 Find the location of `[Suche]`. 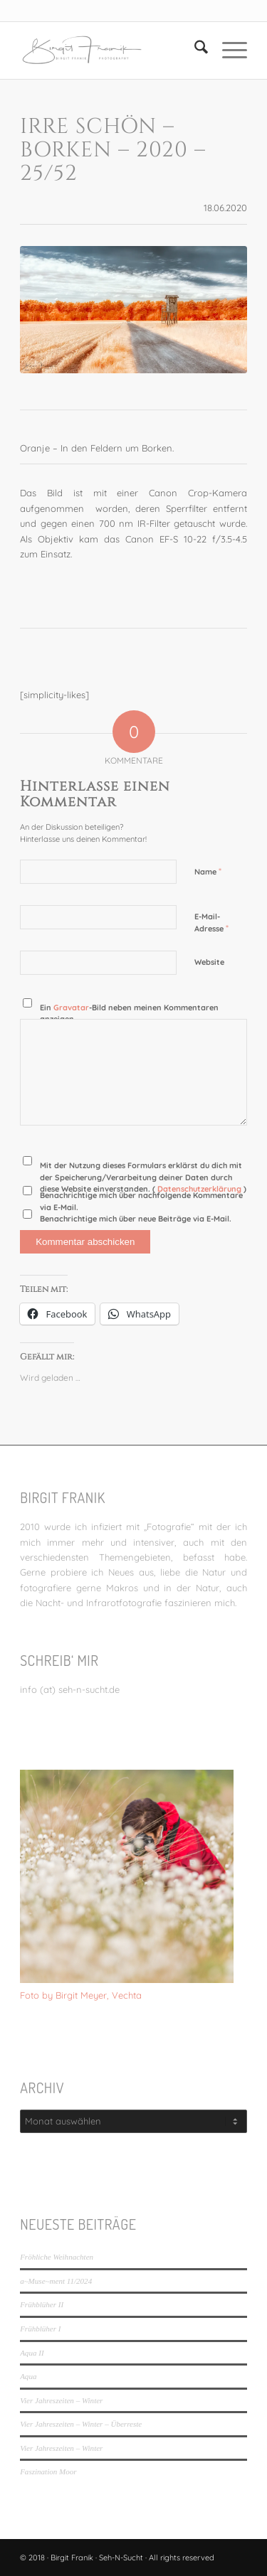

[Suche] is located at coordinates (194, 50).